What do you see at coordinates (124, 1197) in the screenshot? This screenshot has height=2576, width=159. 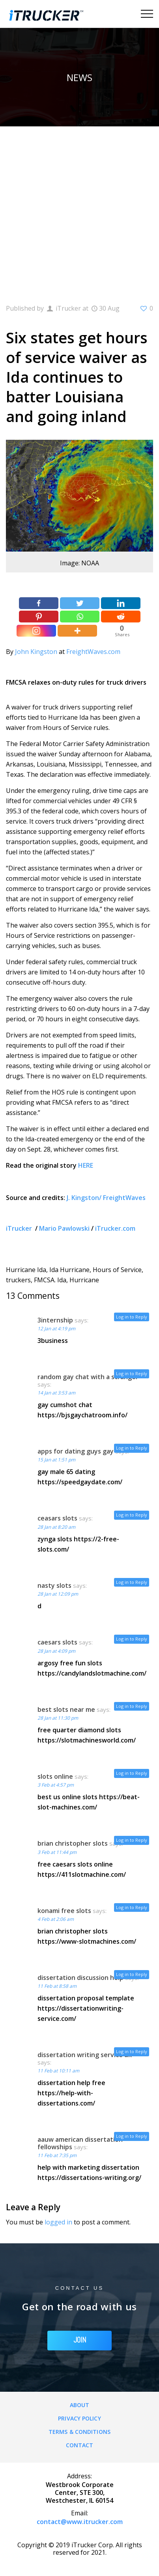 I see `FreightWaves` at bounding box center [124, 1197].